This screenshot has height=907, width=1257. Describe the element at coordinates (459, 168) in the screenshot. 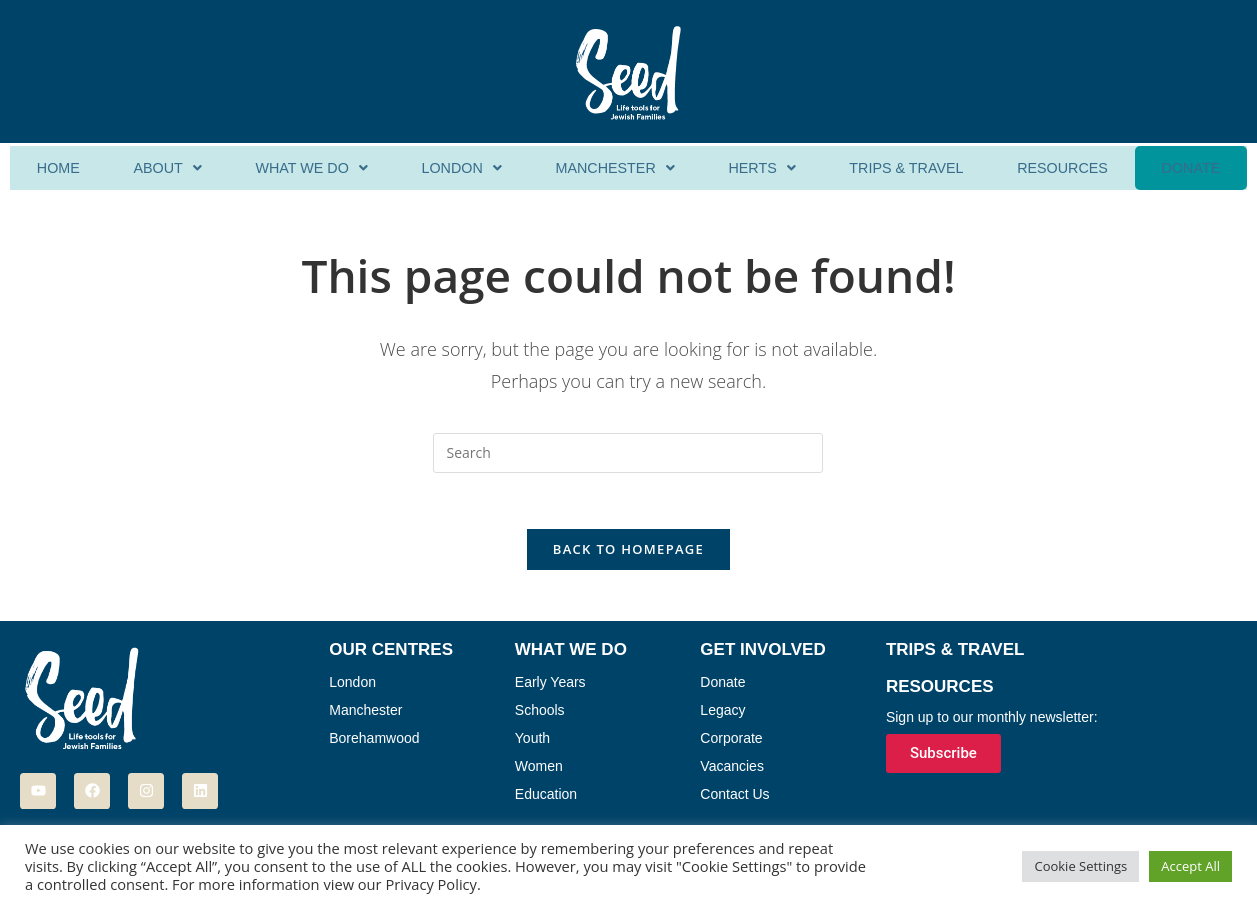

I see `London` at that location.